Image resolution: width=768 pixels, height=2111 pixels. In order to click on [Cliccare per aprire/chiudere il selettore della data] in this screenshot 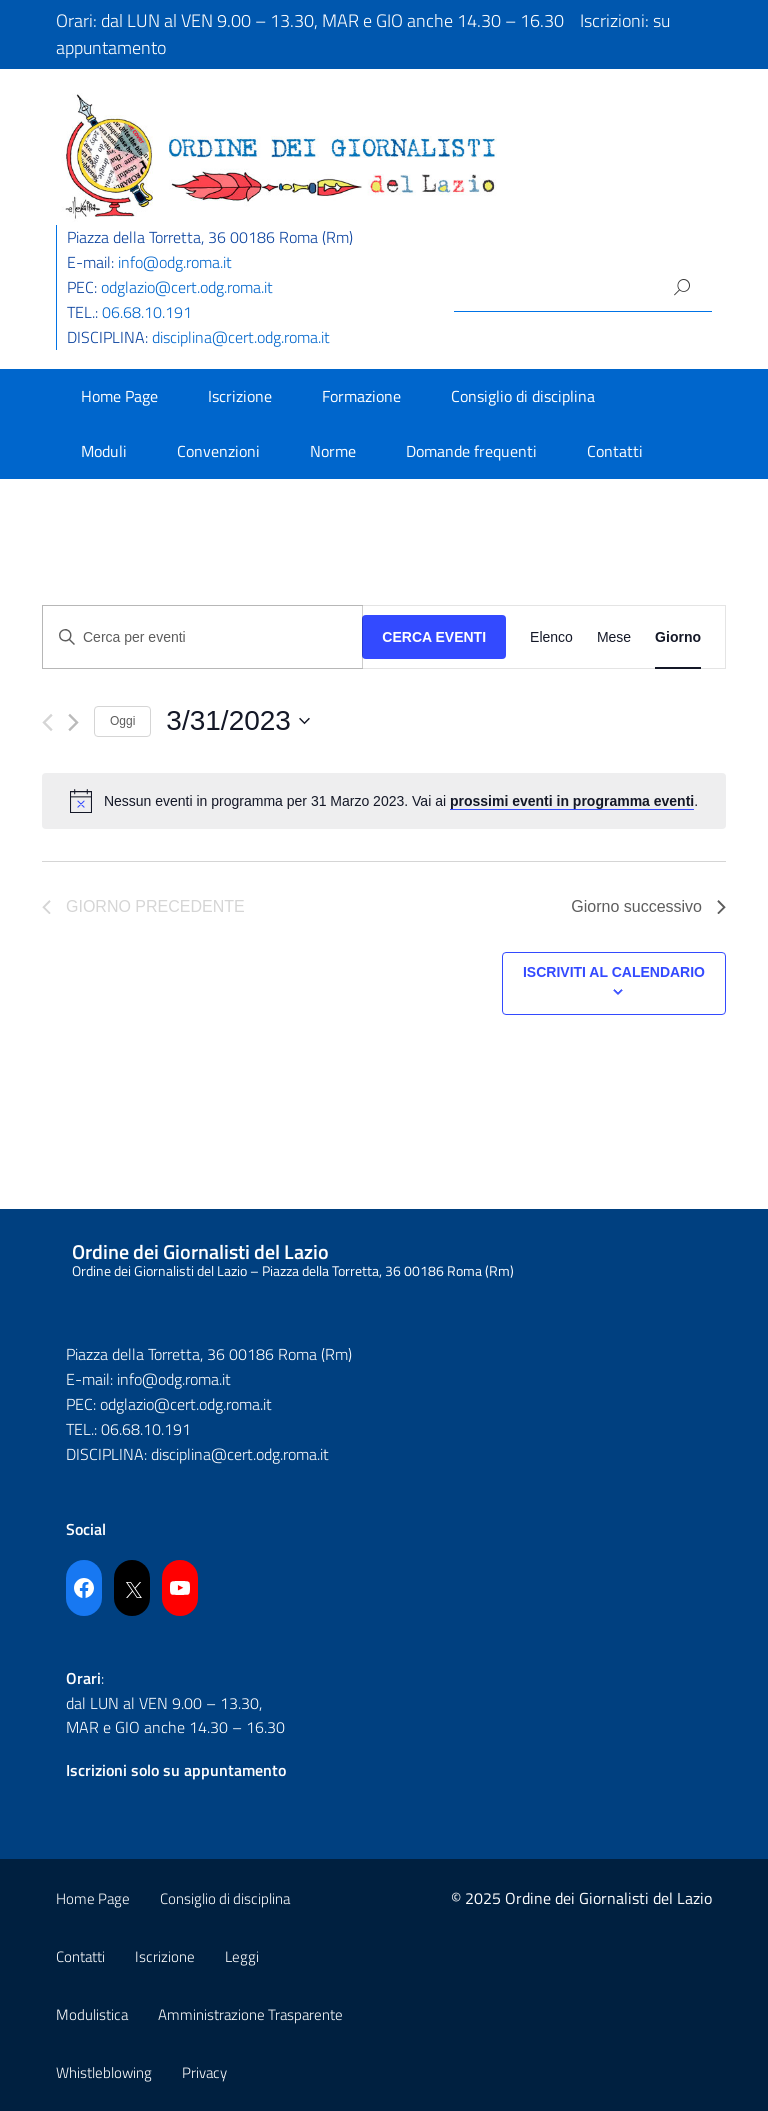, I will do `click(238, 721)`.